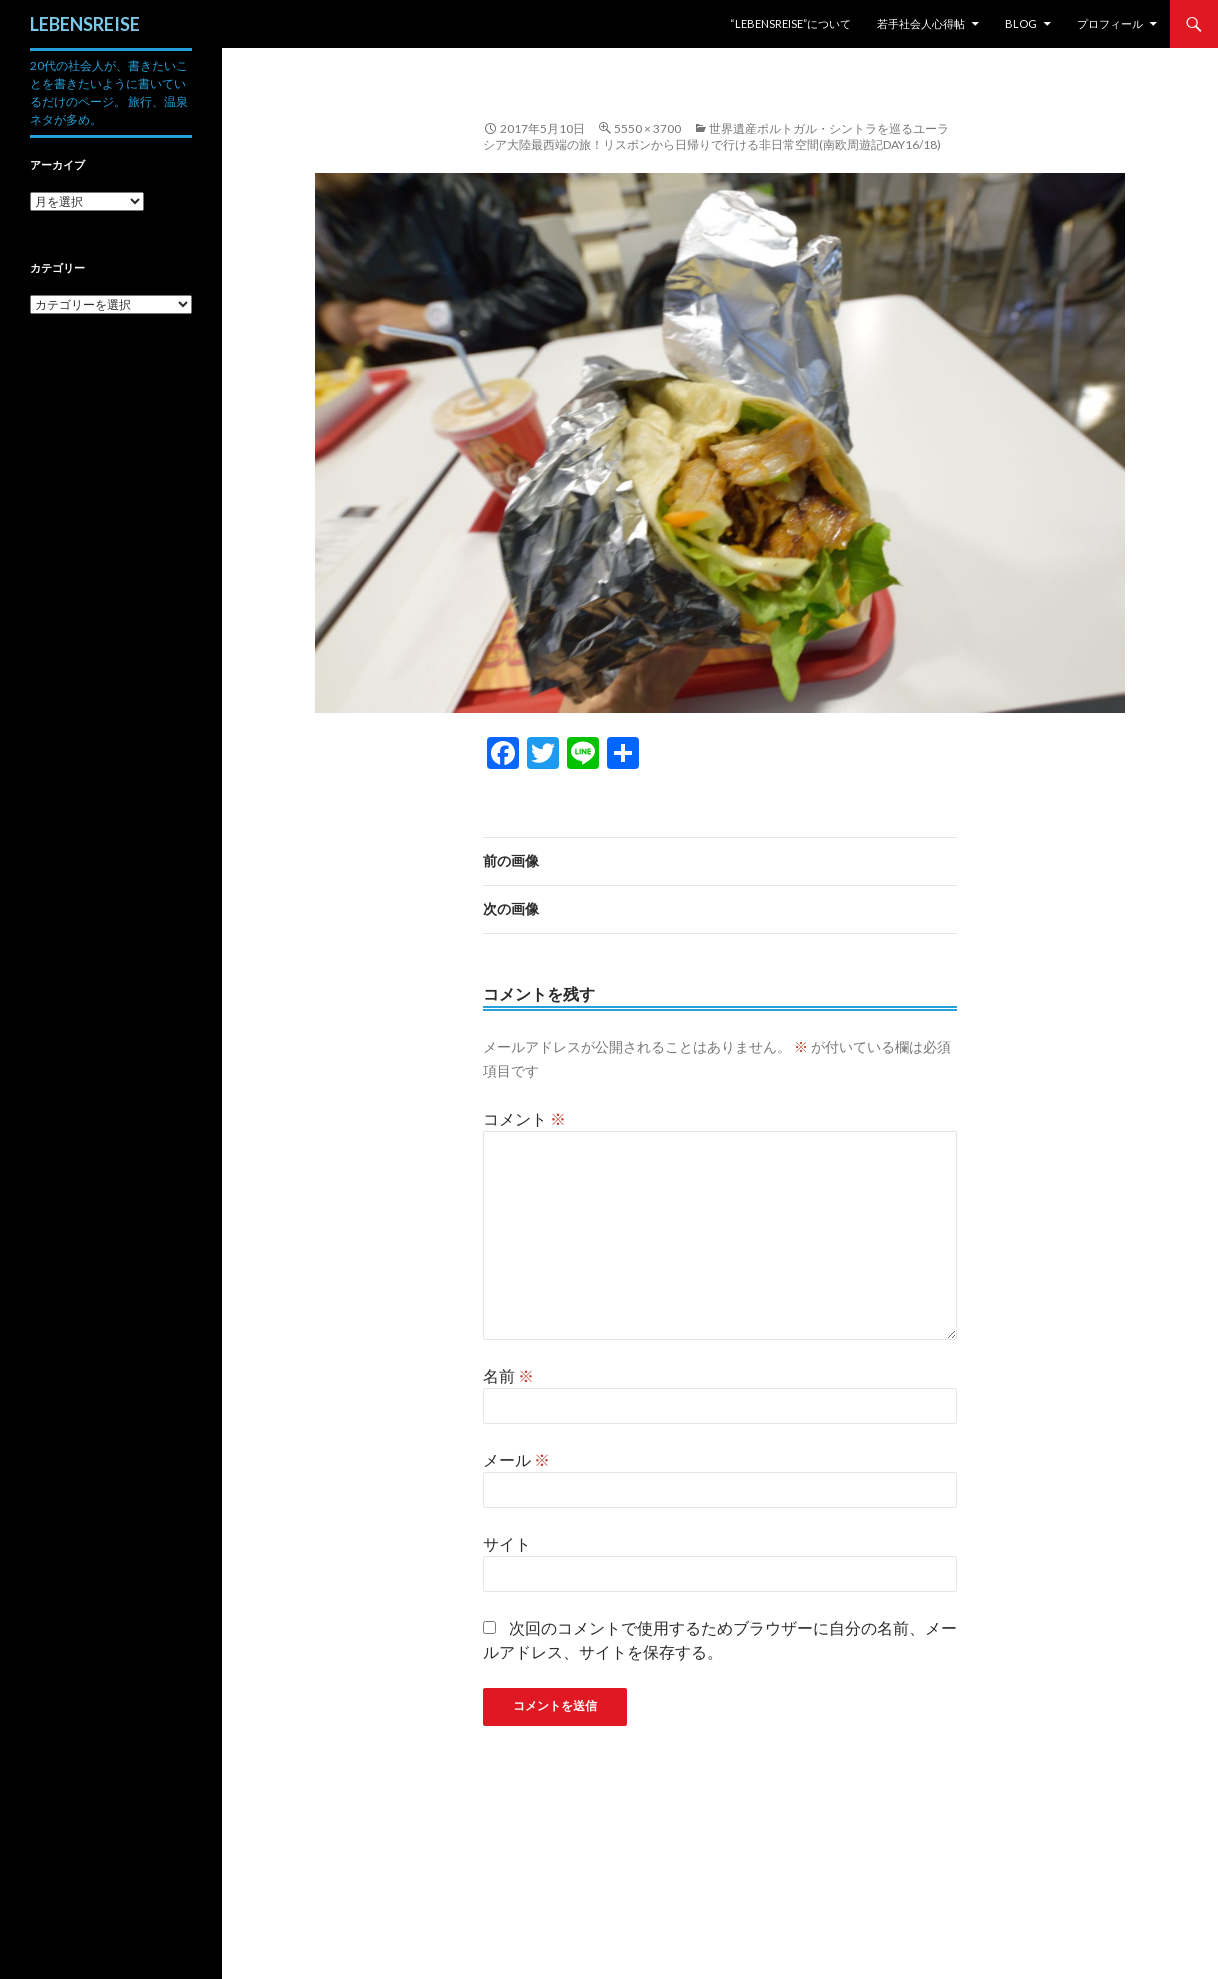  Describe the element at coordinates (508, 1375) in the screenshot. I see `名前` at that location.